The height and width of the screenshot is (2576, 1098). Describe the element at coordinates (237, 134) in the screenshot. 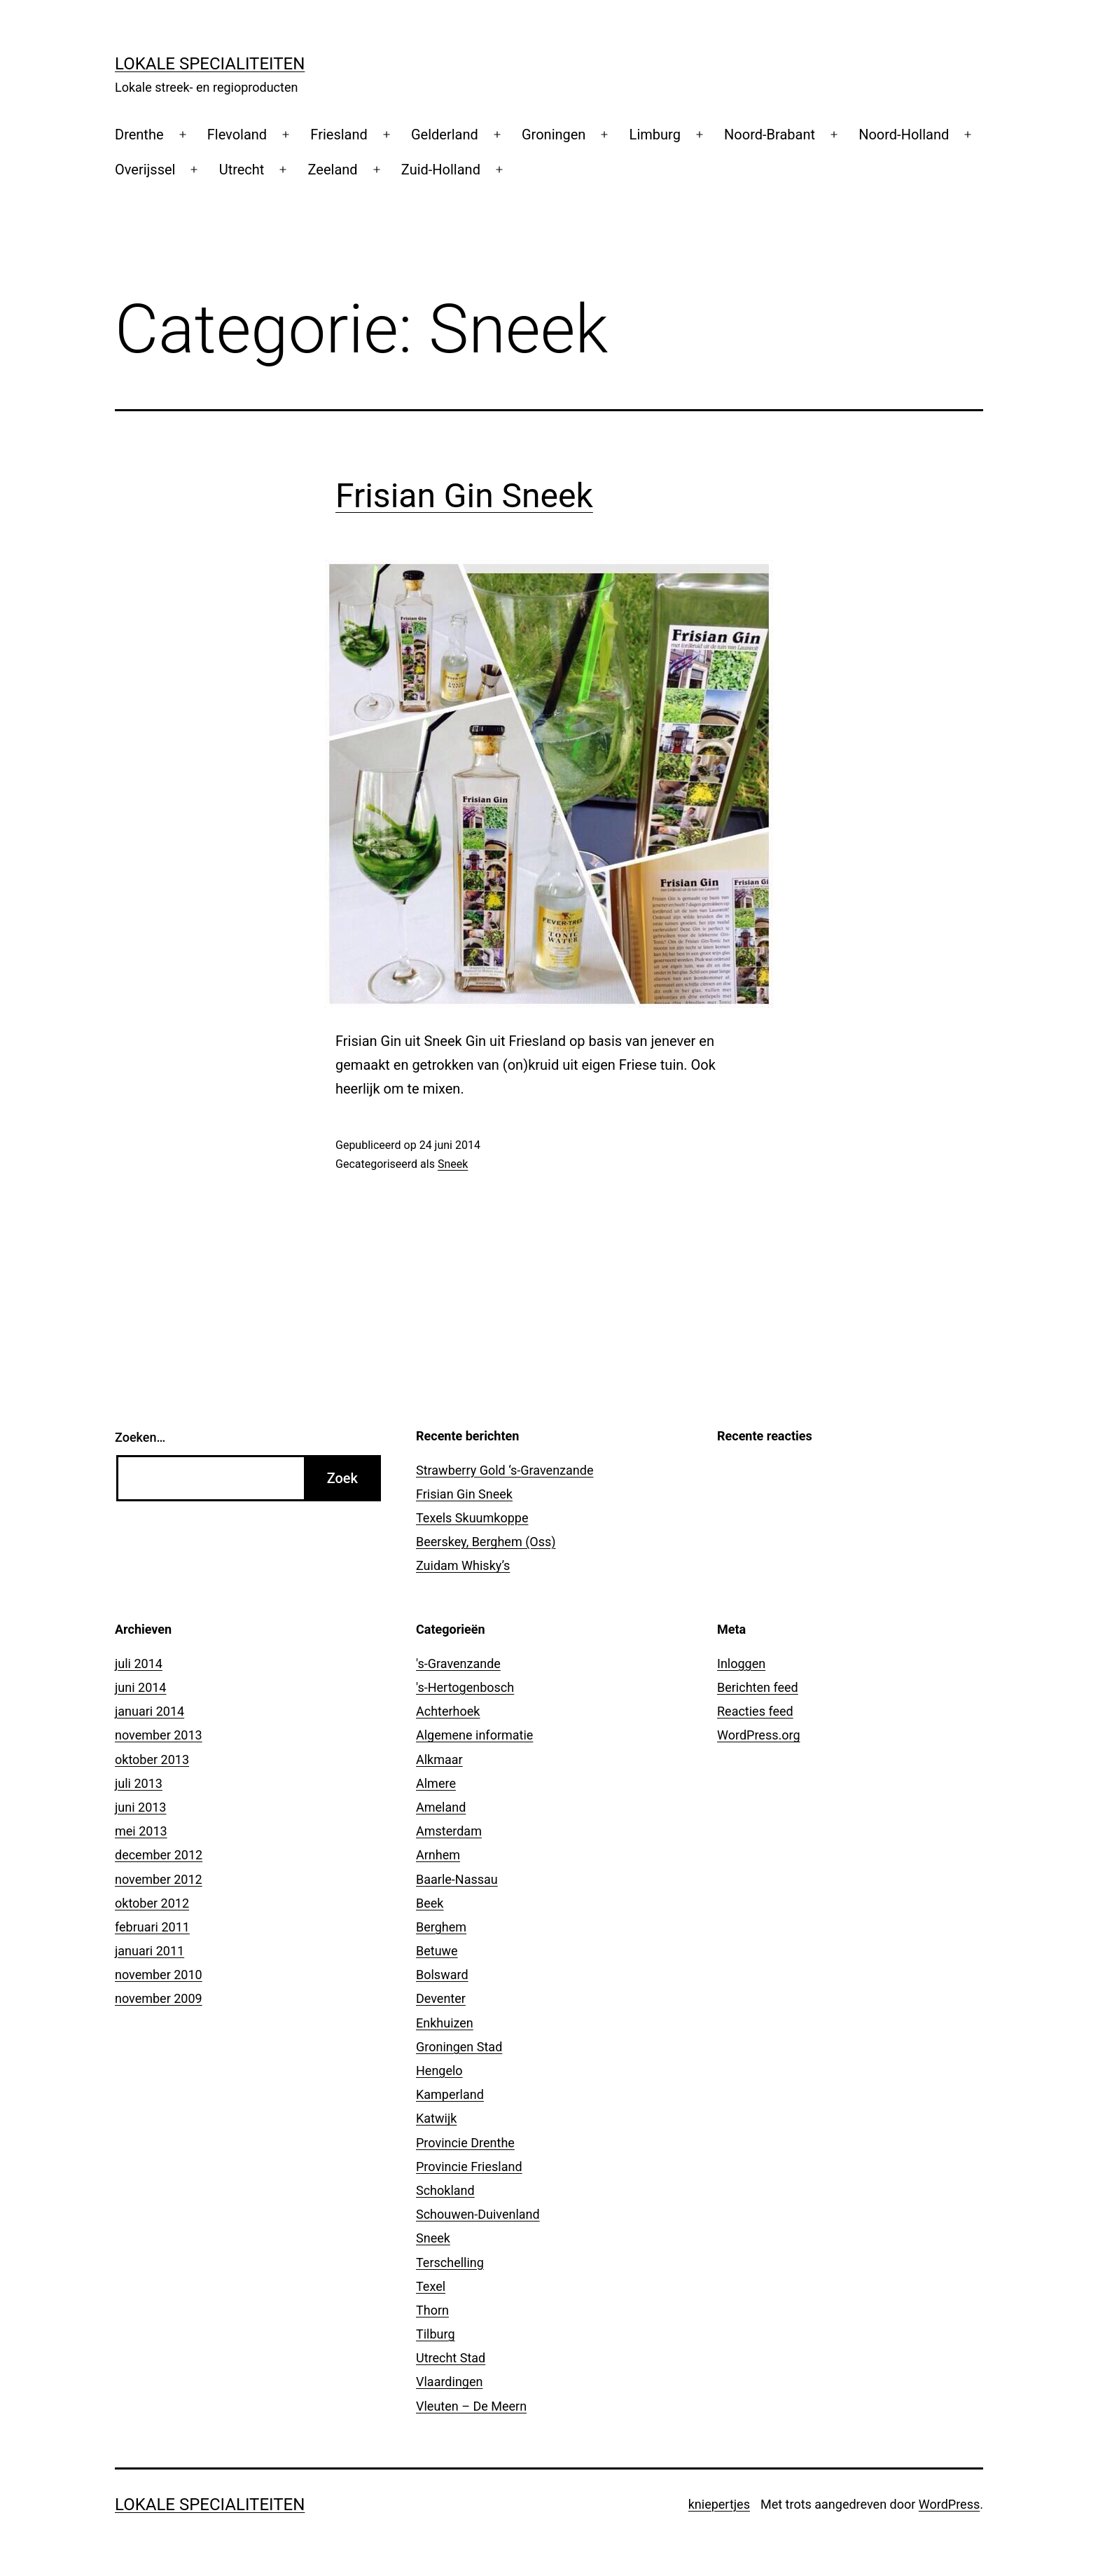

I see `Flevoland` at that location.